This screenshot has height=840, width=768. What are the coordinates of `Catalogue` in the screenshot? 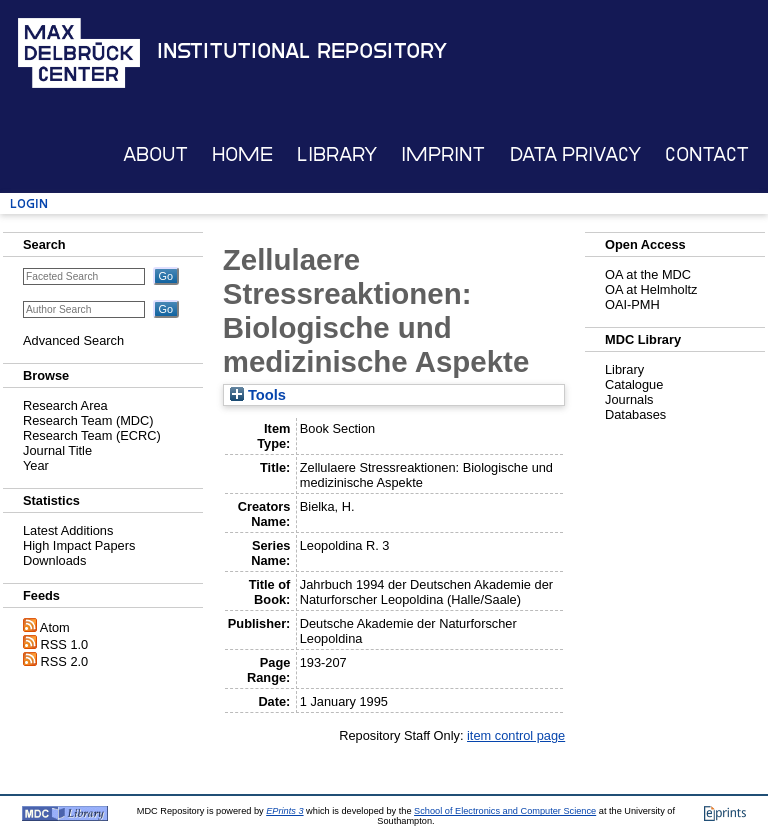 It's located at (634, 384).